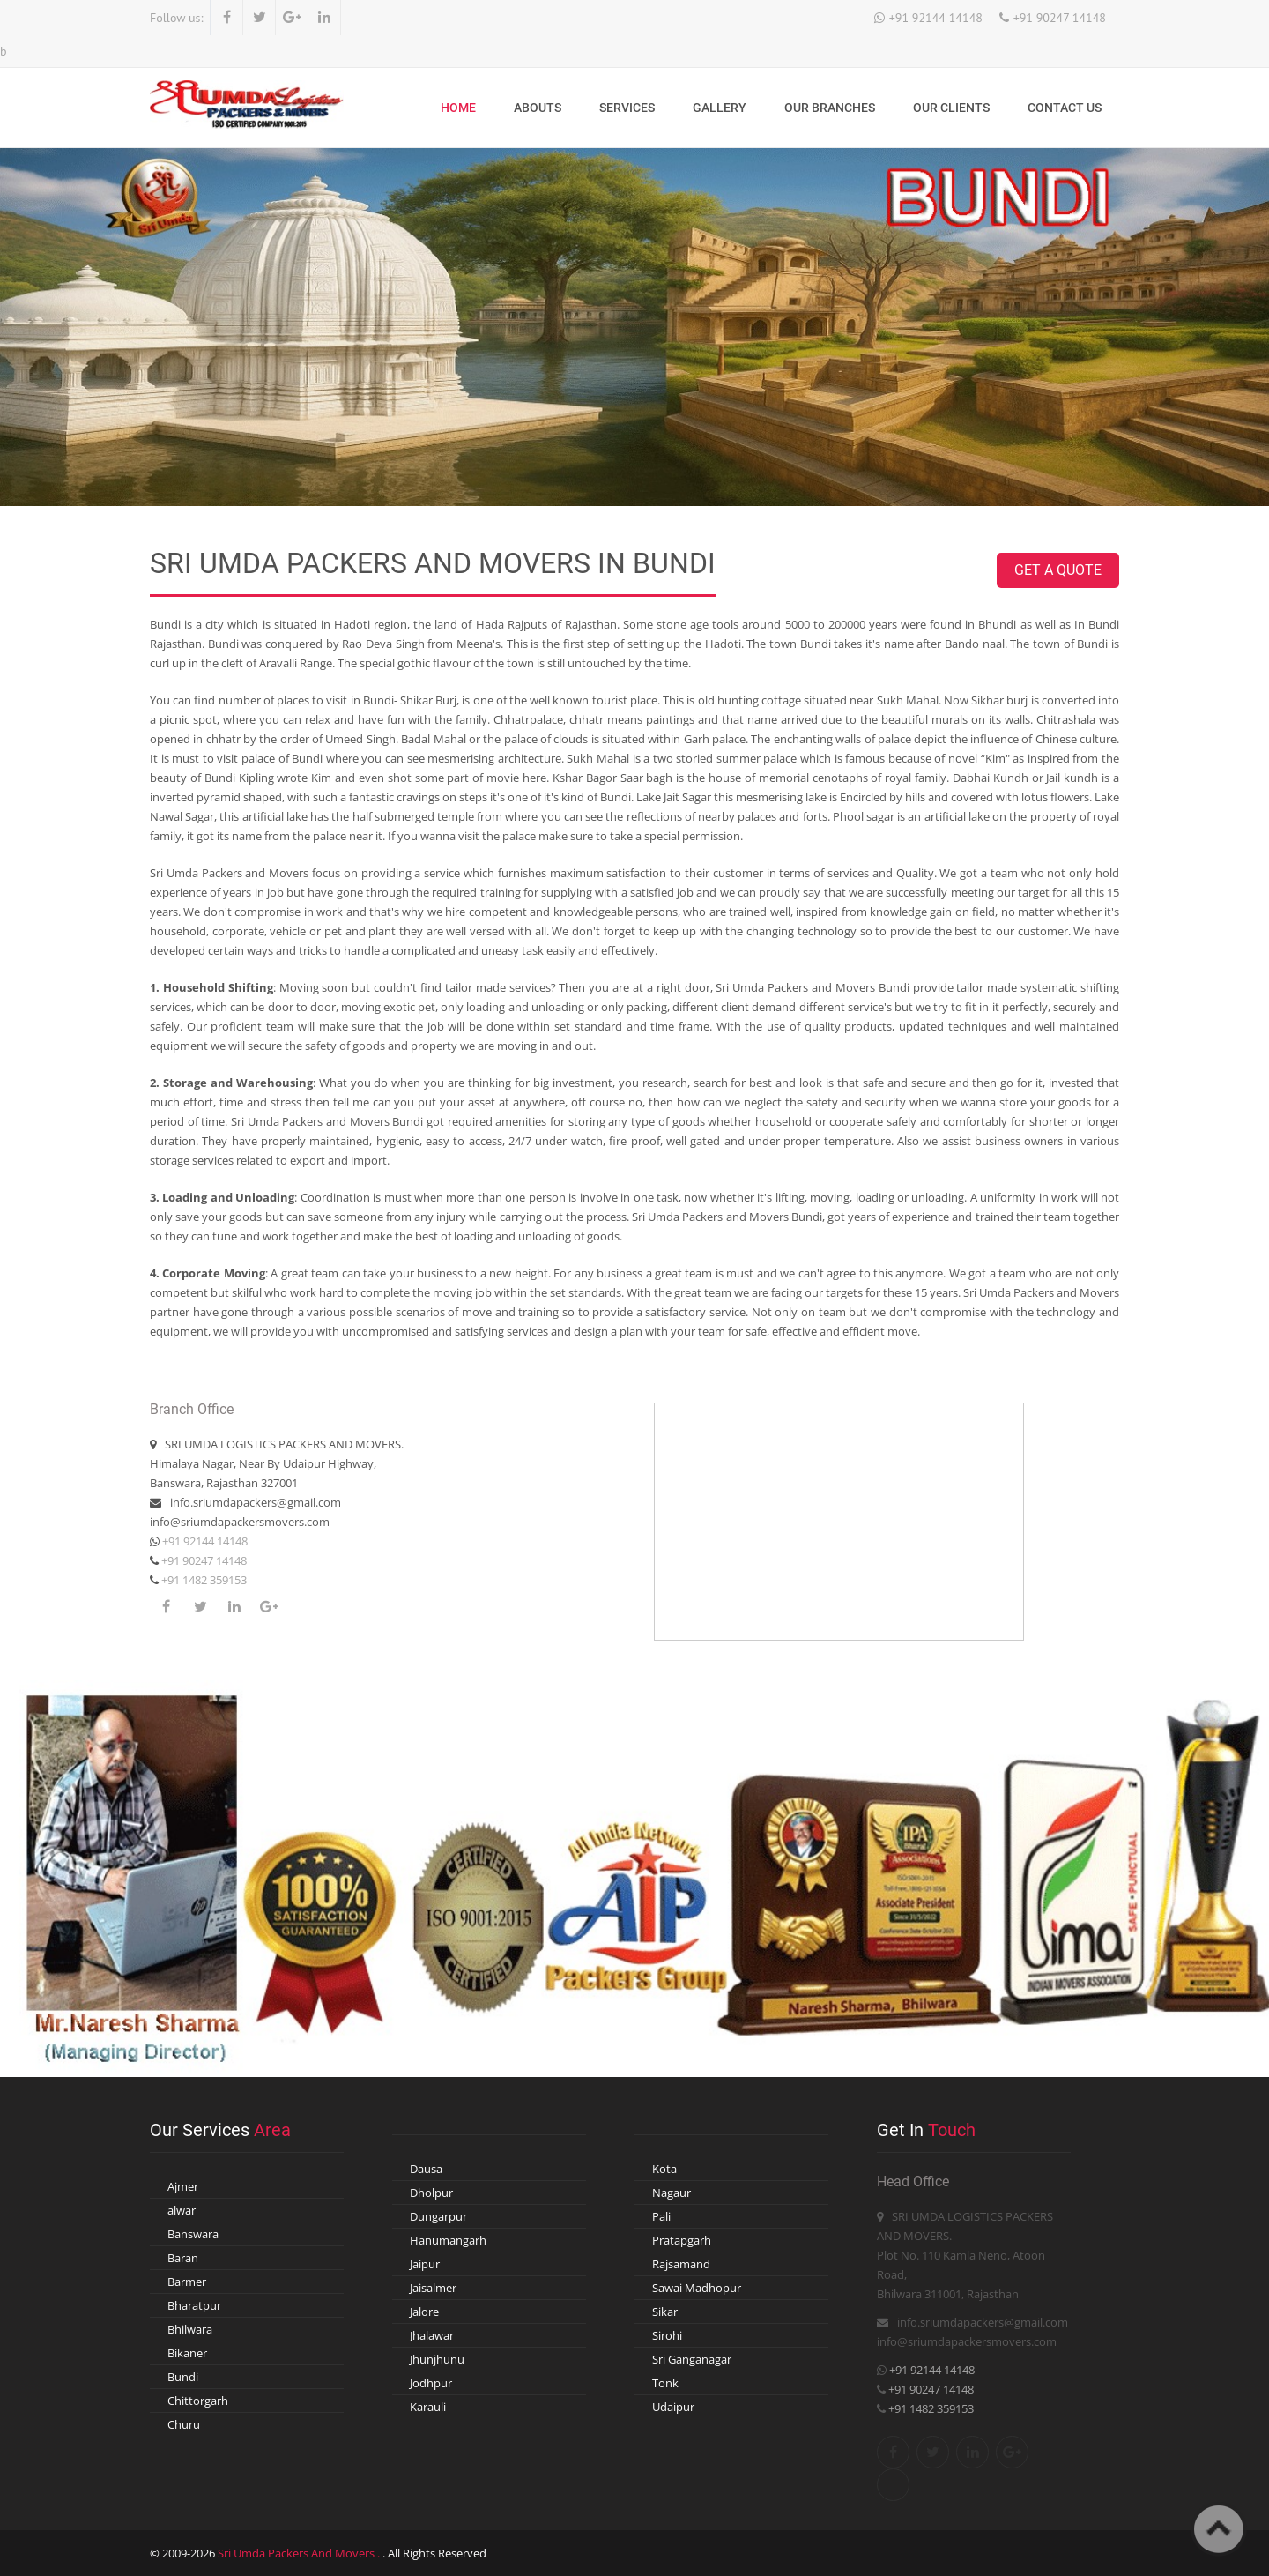 This screenshot has height=2576, width=1269. Describe the element at coordinates (255, 1502) in the screenshot. I see `info.sriumdapackers@gmail.com` at that location.